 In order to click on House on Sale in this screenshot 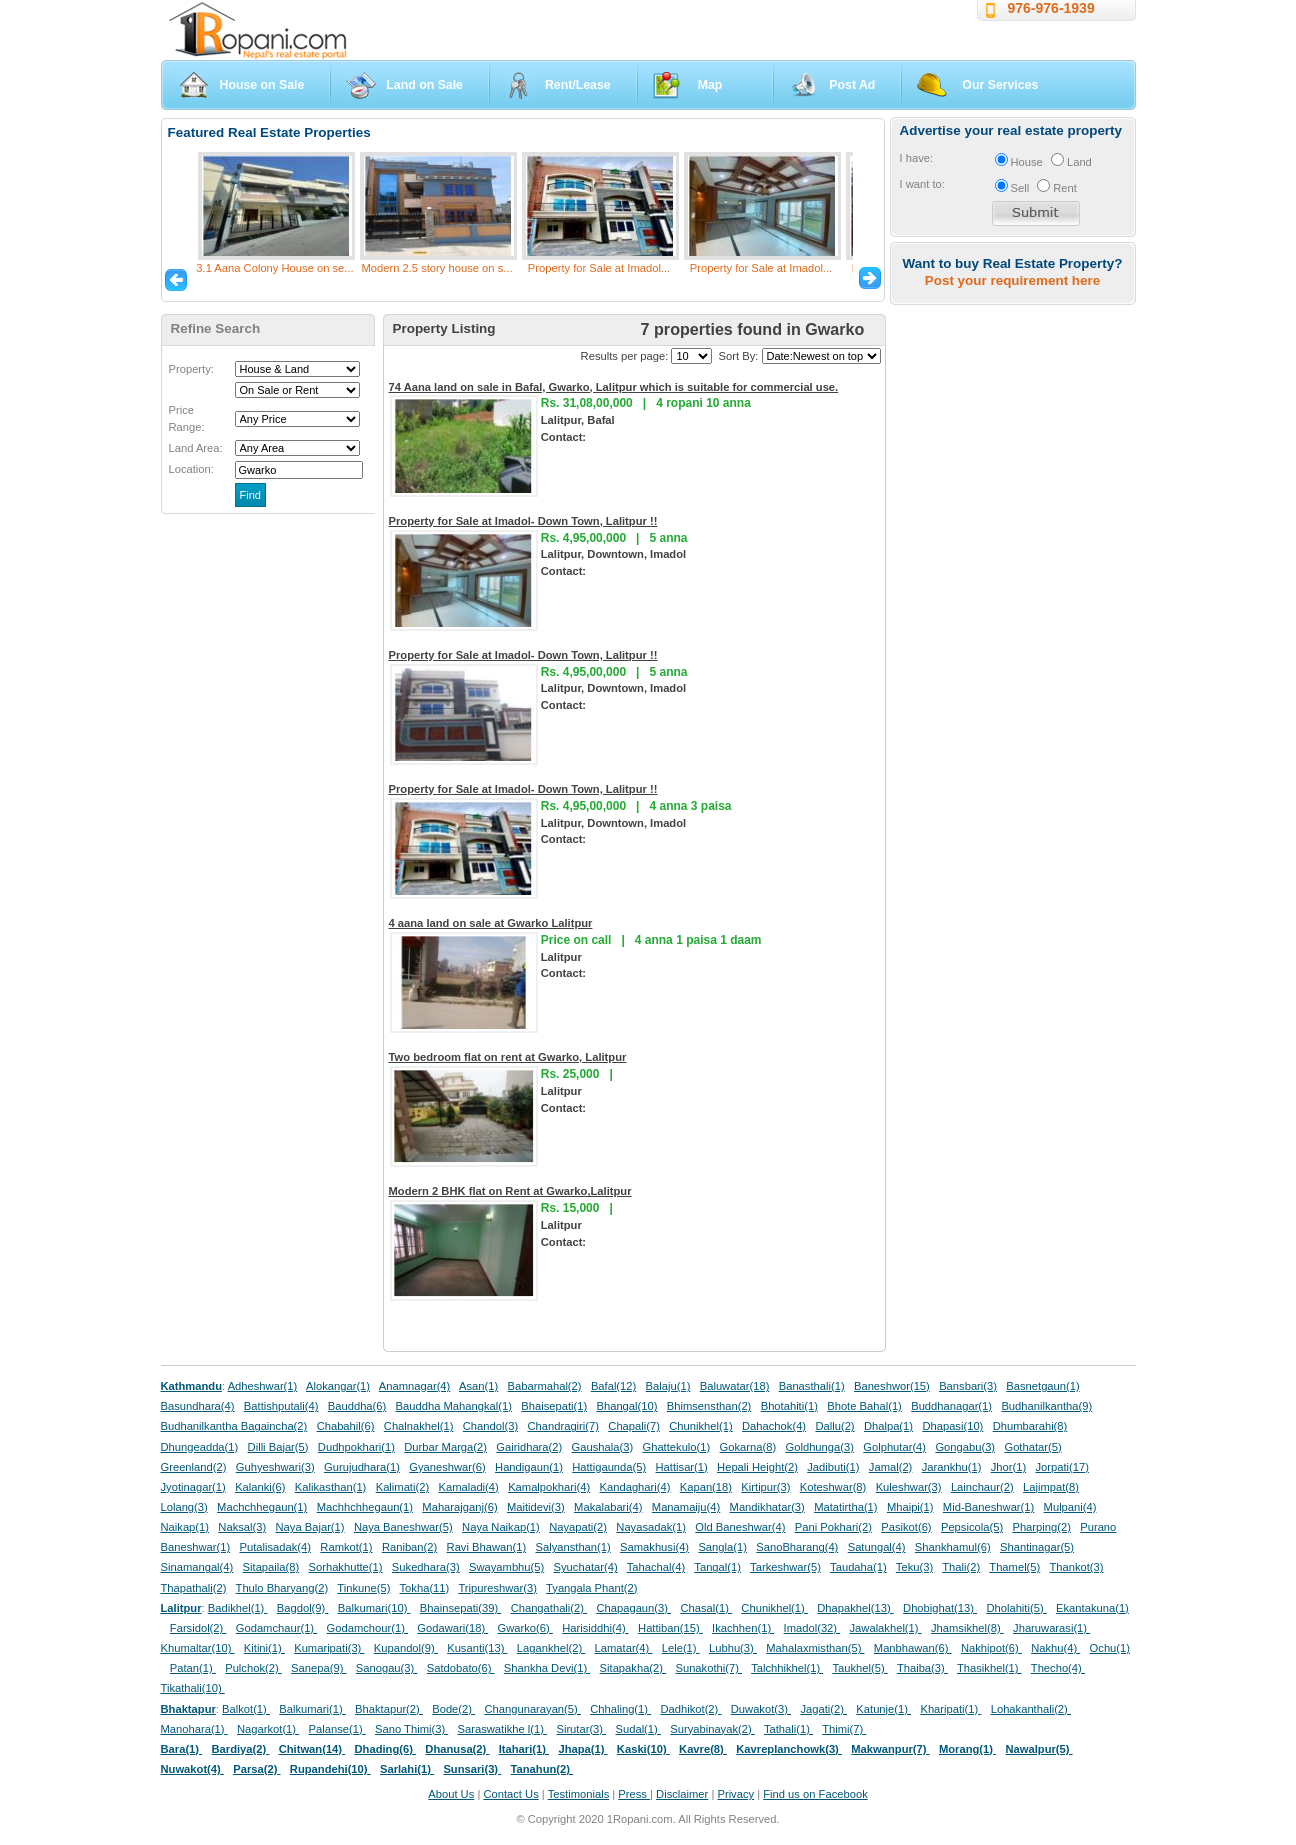, I will do `click(262, 85)`.